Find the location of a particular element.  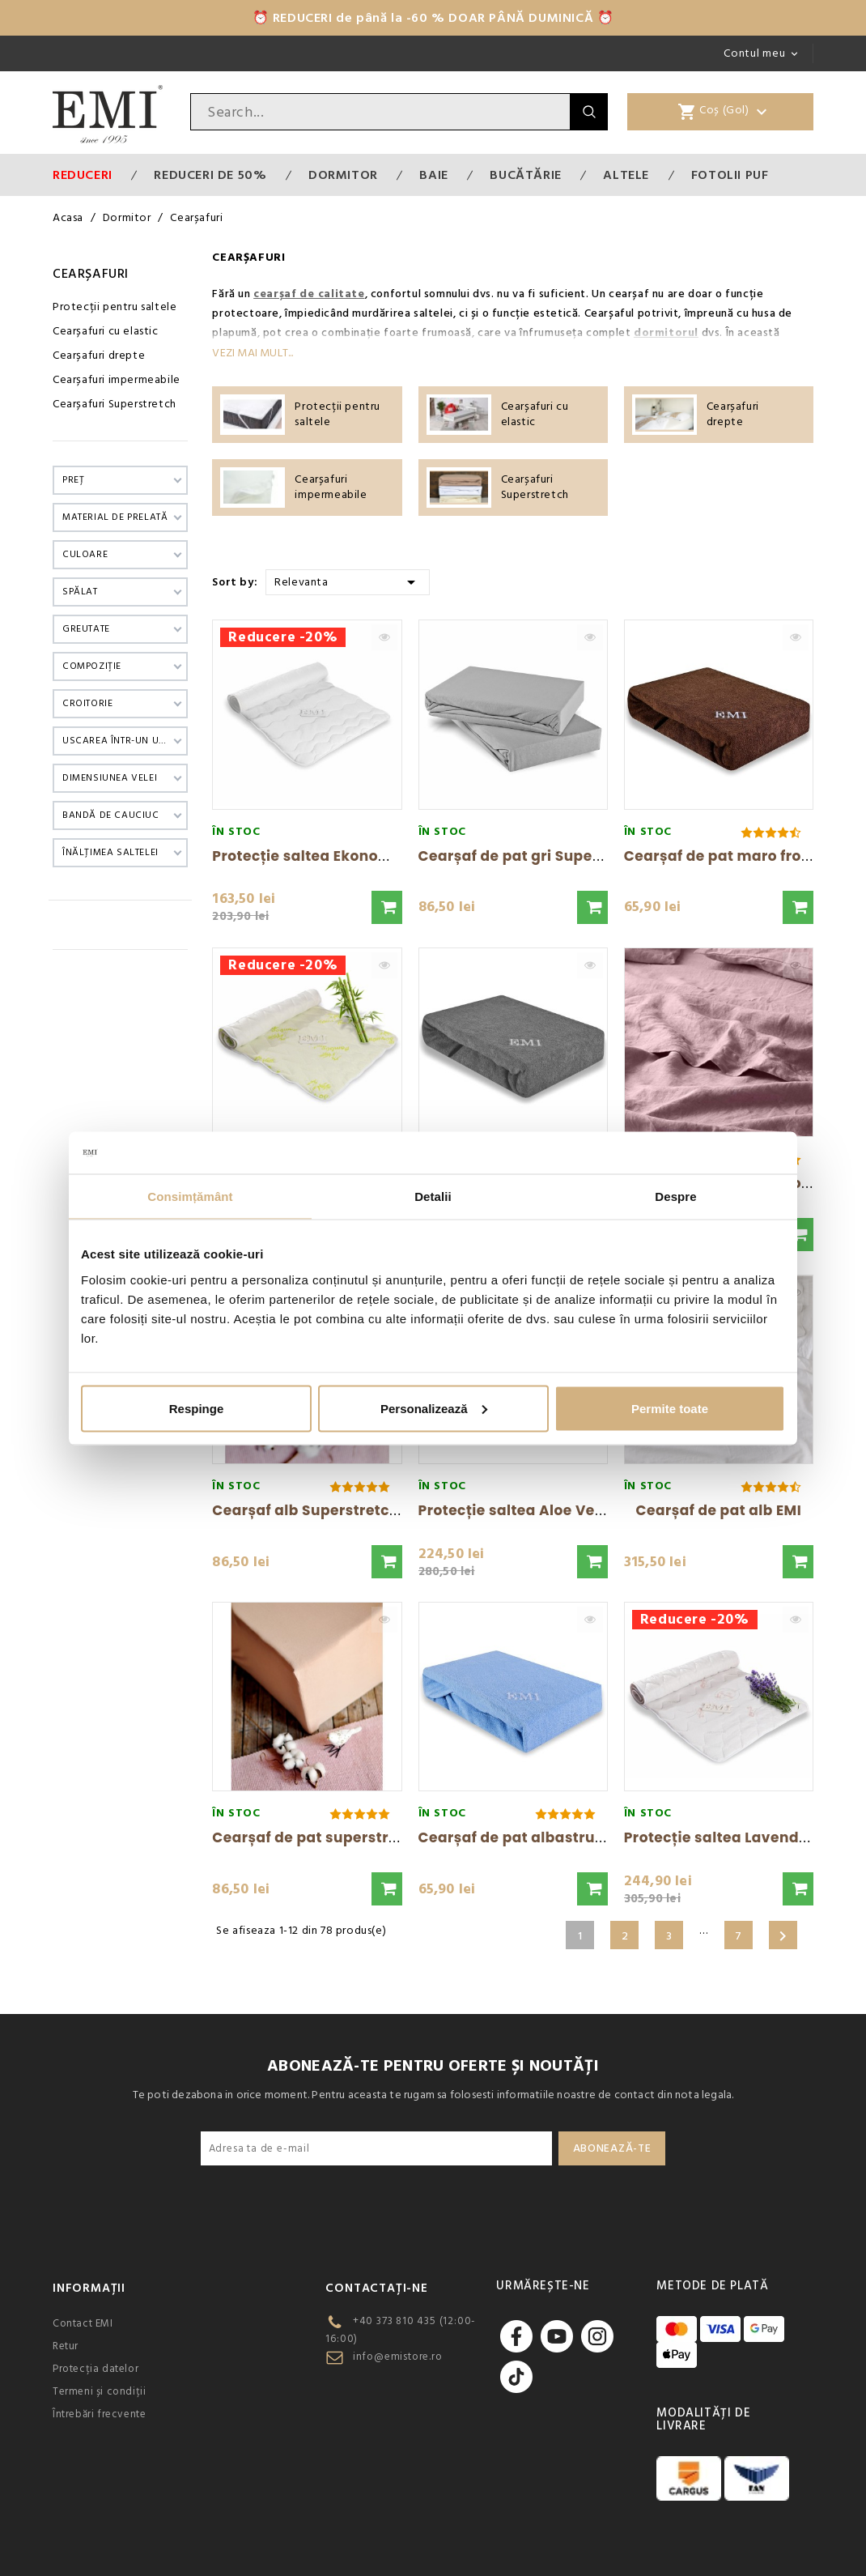

Permite toate is located at coordinates (669, 1408).